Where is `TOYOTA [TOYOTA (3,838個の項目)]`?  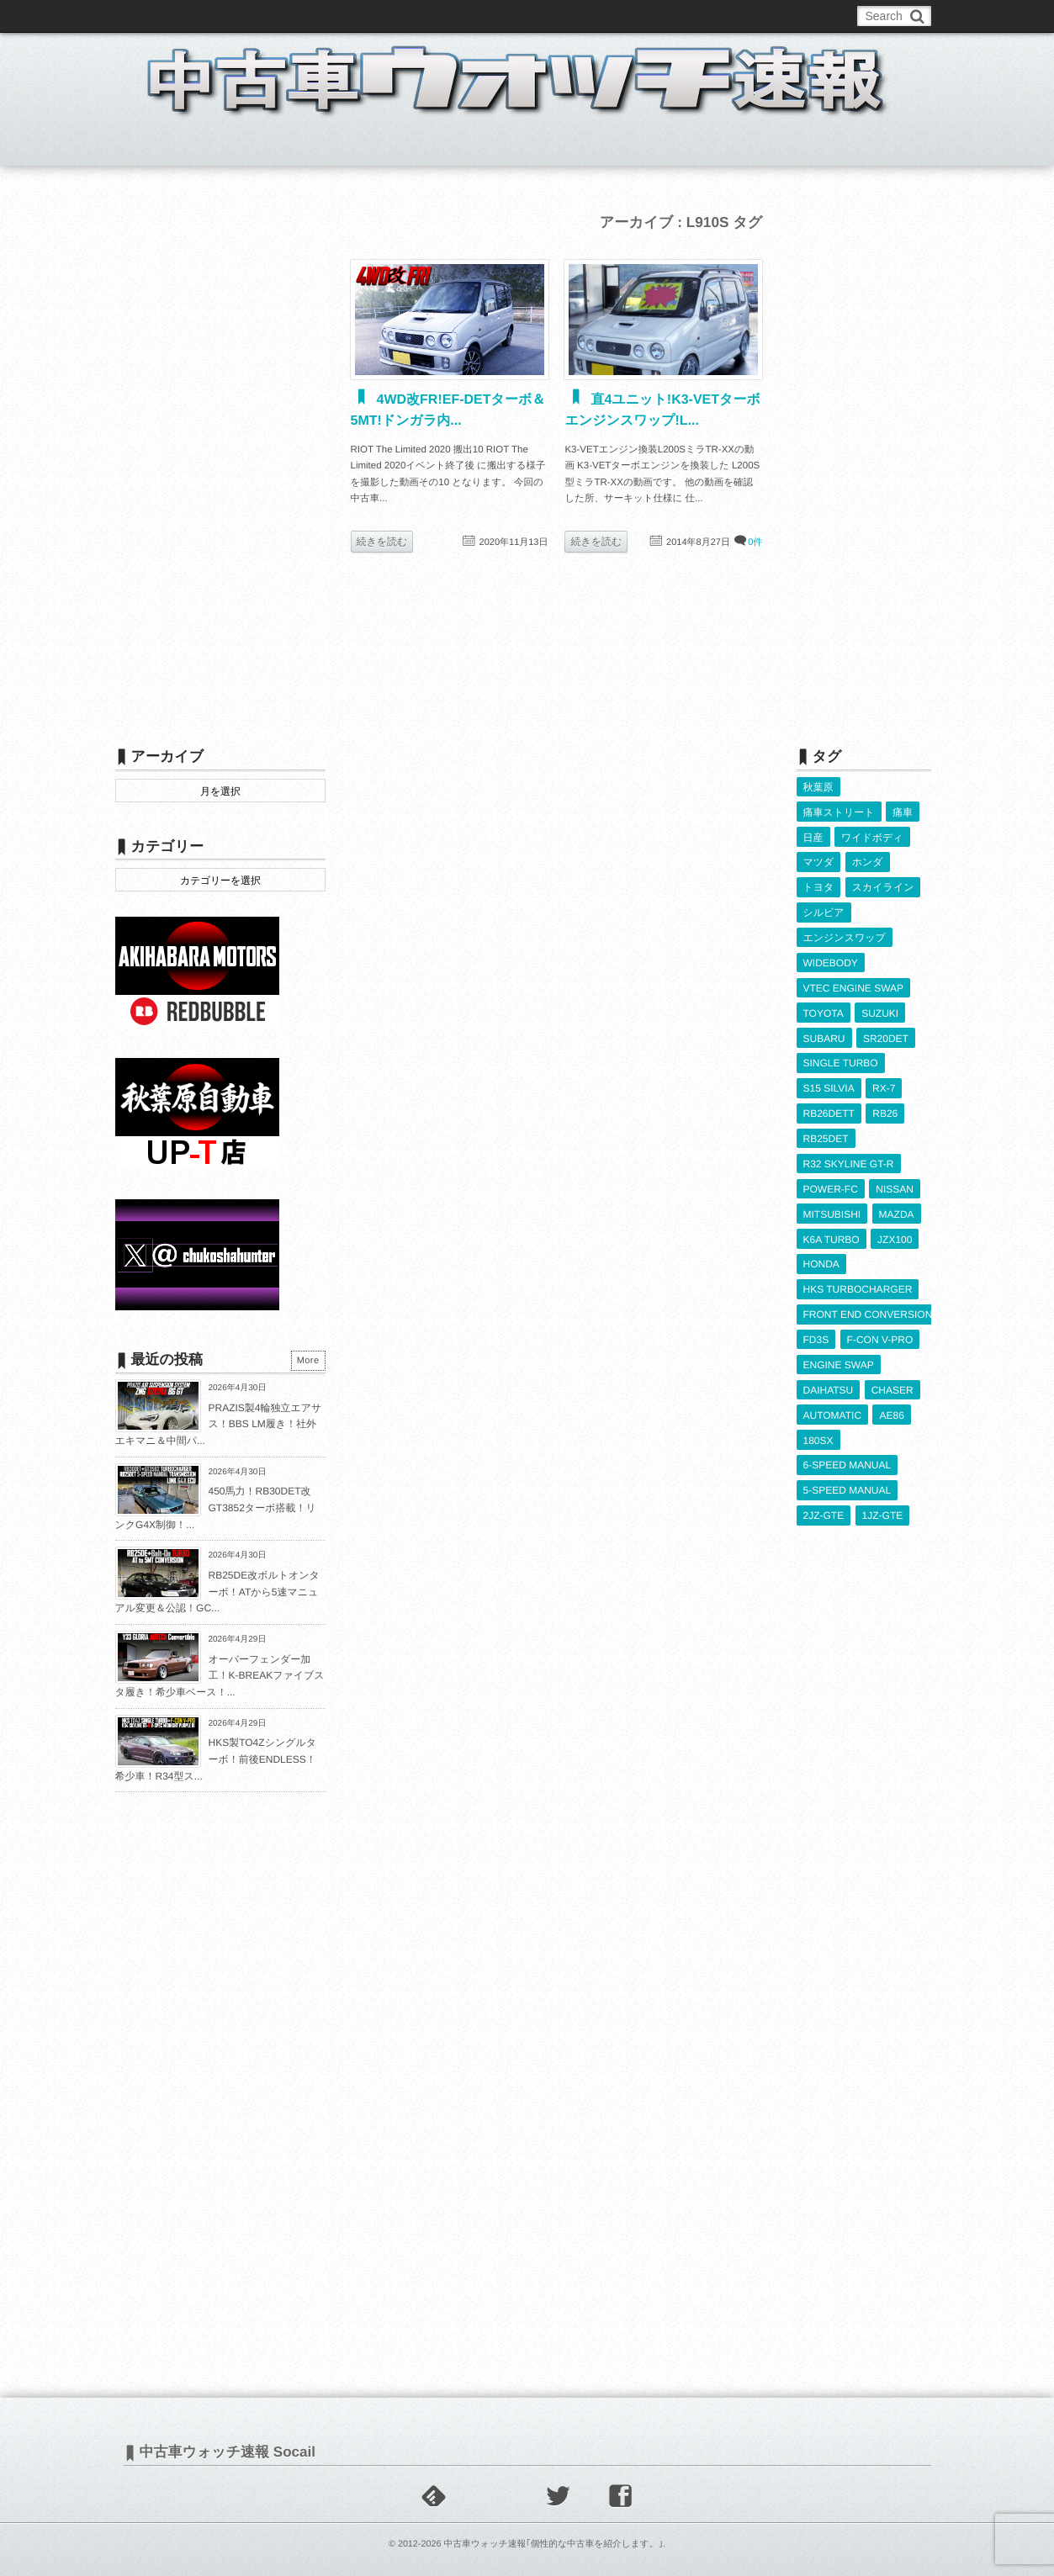
TOYOTA [TOYOTA (3,838個の項目)] is located at coordinates (823, 1007).